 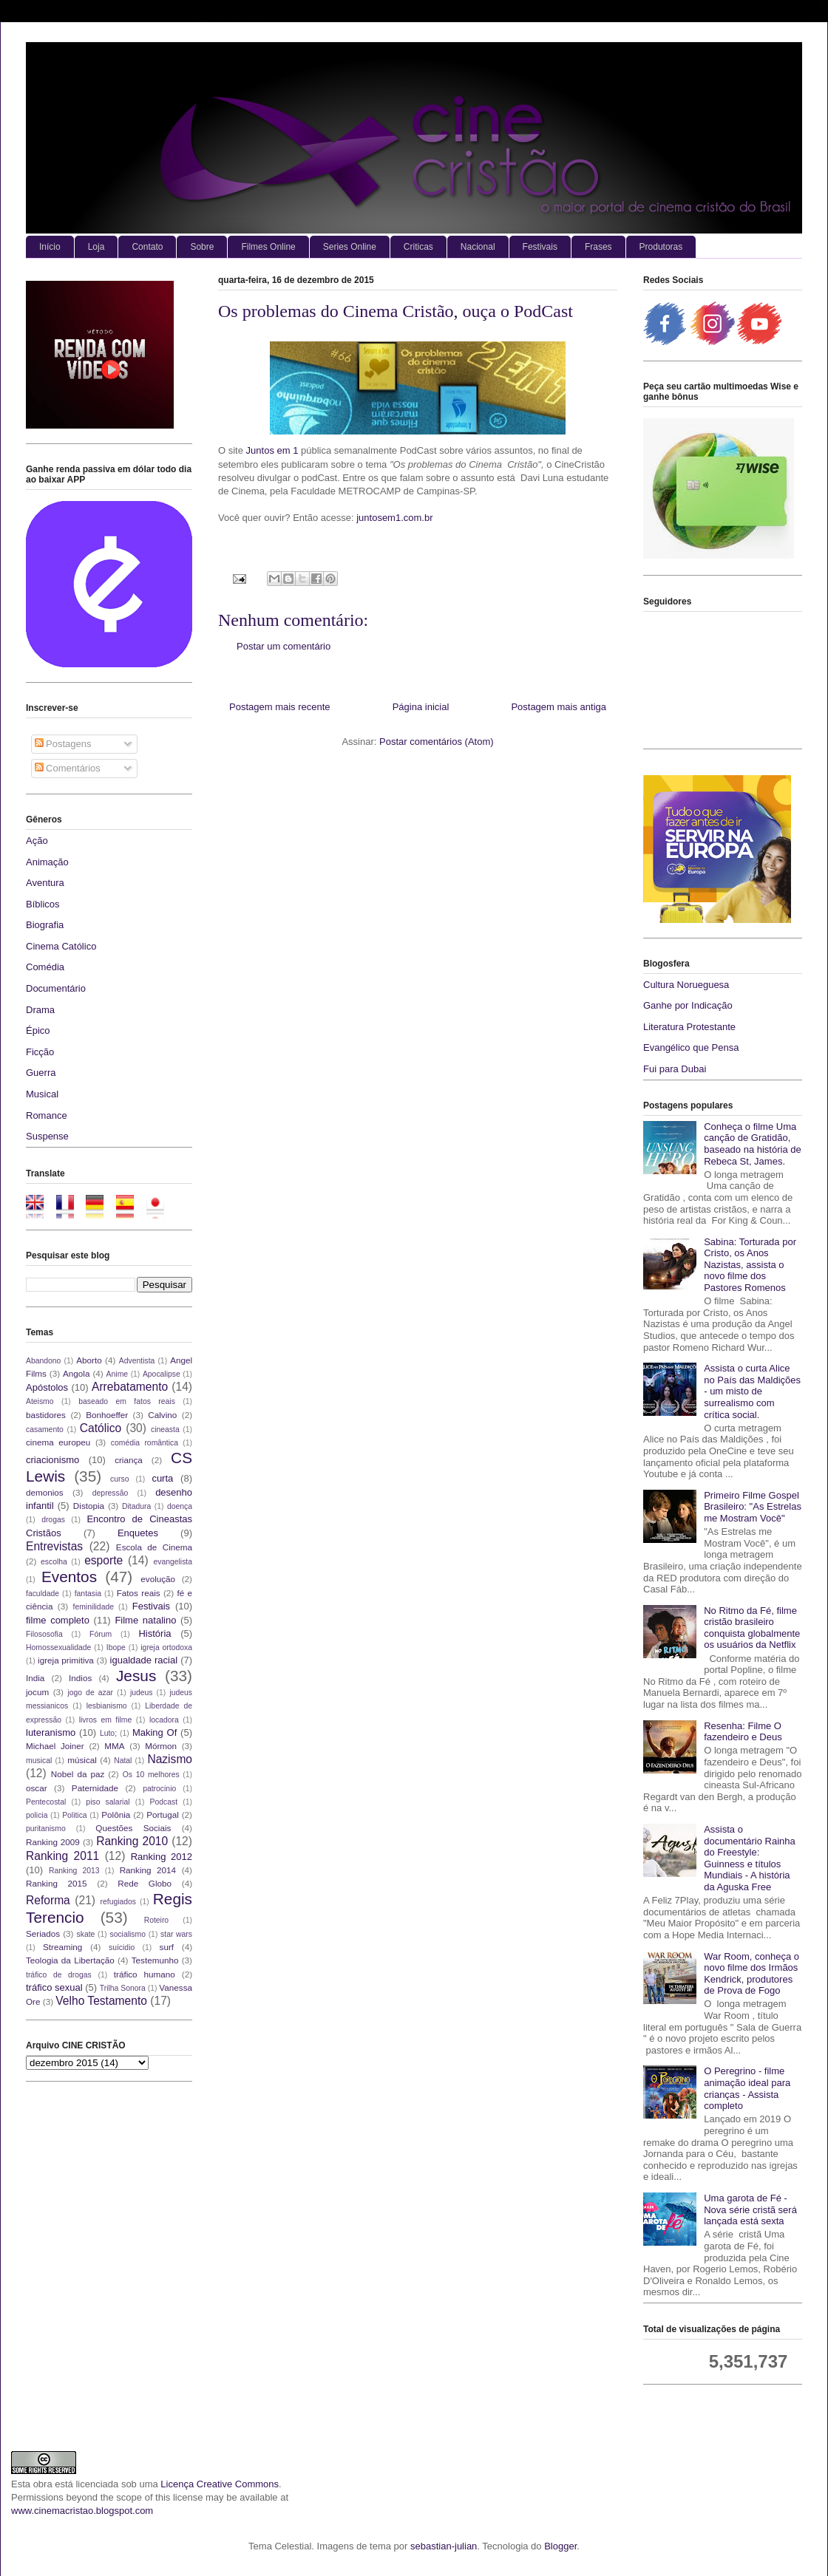 What do you see at coordinates (155, 1960) in the screenshot?
I see `Testemunho` at bounding box center [155, 1960].